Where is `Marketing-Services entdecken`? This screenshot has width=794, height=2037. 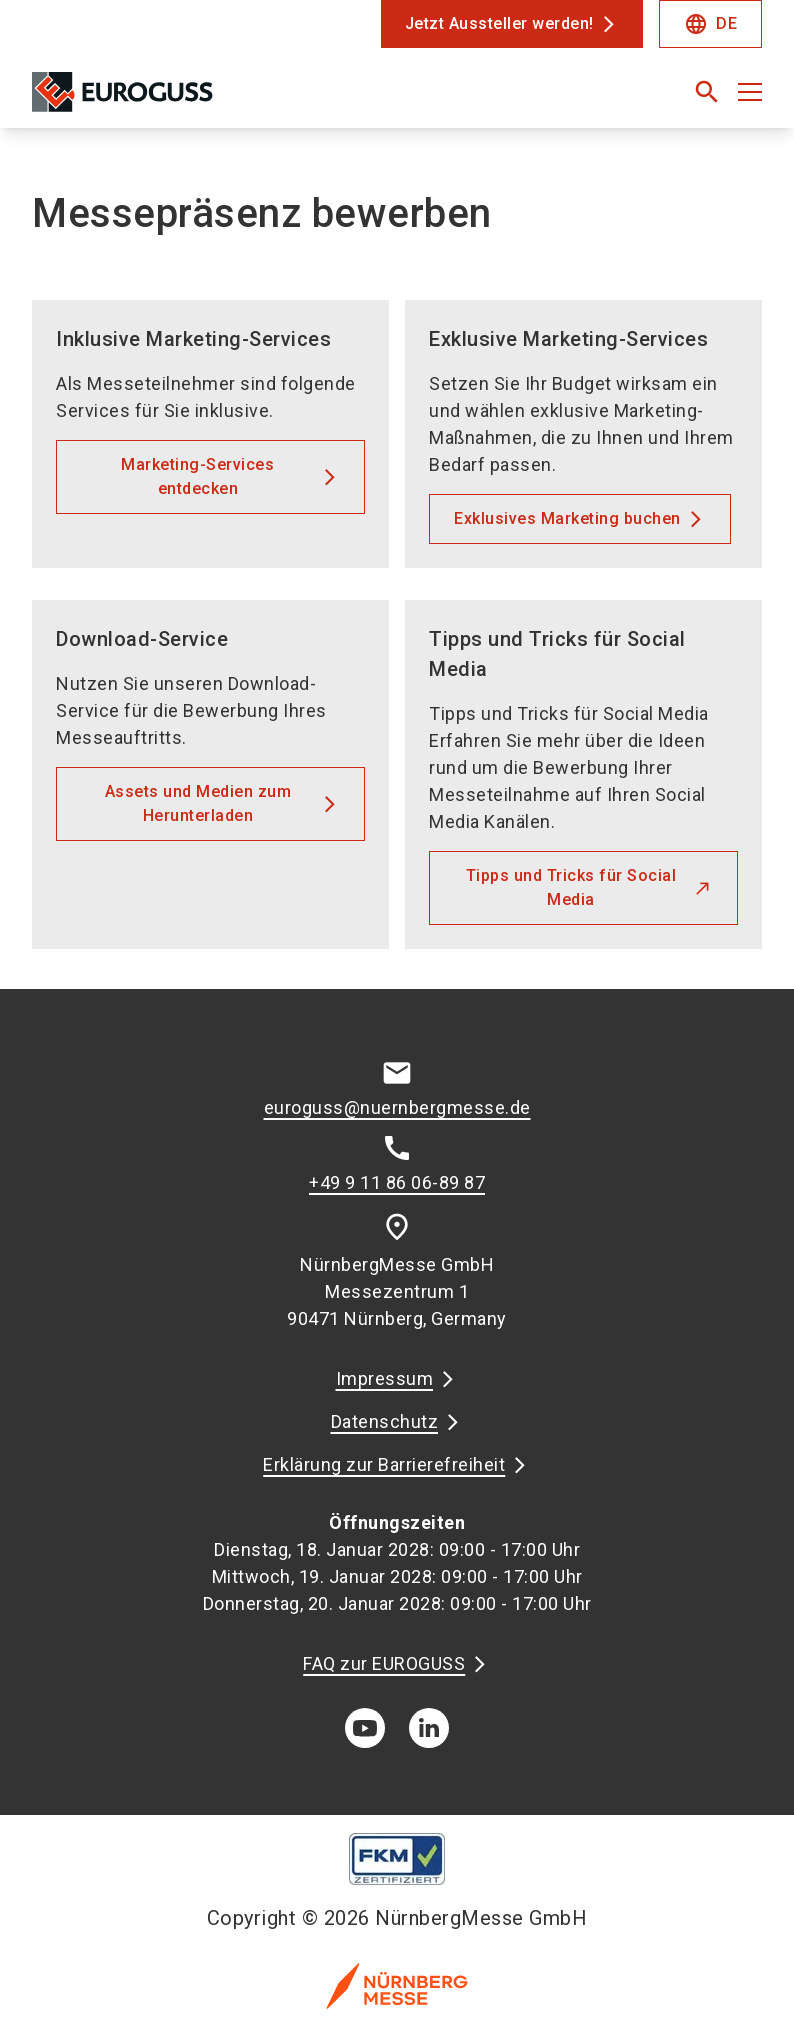 Marketing-Services entdecken is located at coordinates (197, 476).